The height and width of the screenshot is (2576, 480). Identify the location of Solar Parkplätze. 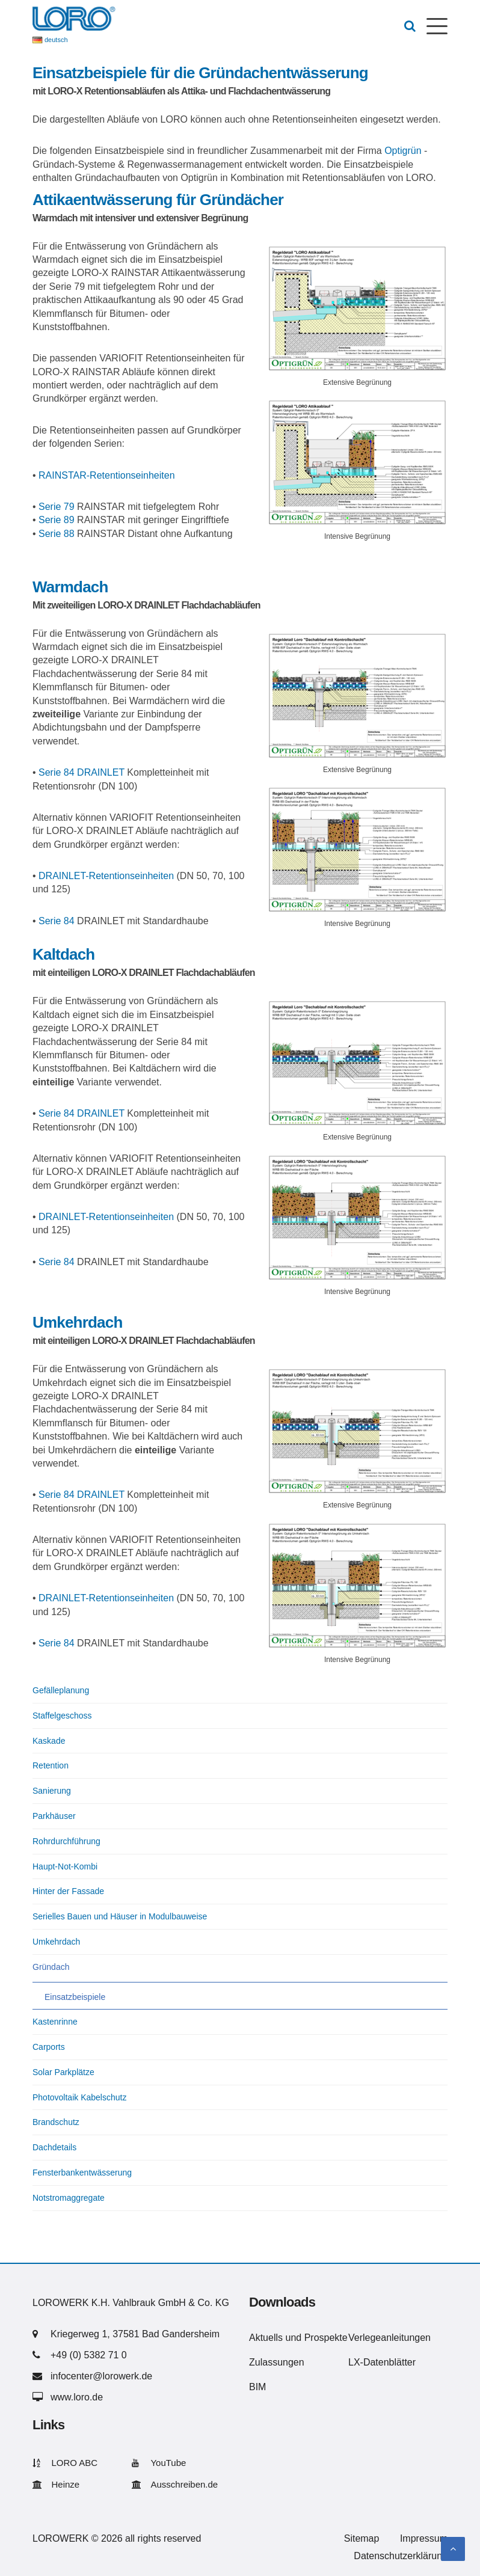
(63, 2072).